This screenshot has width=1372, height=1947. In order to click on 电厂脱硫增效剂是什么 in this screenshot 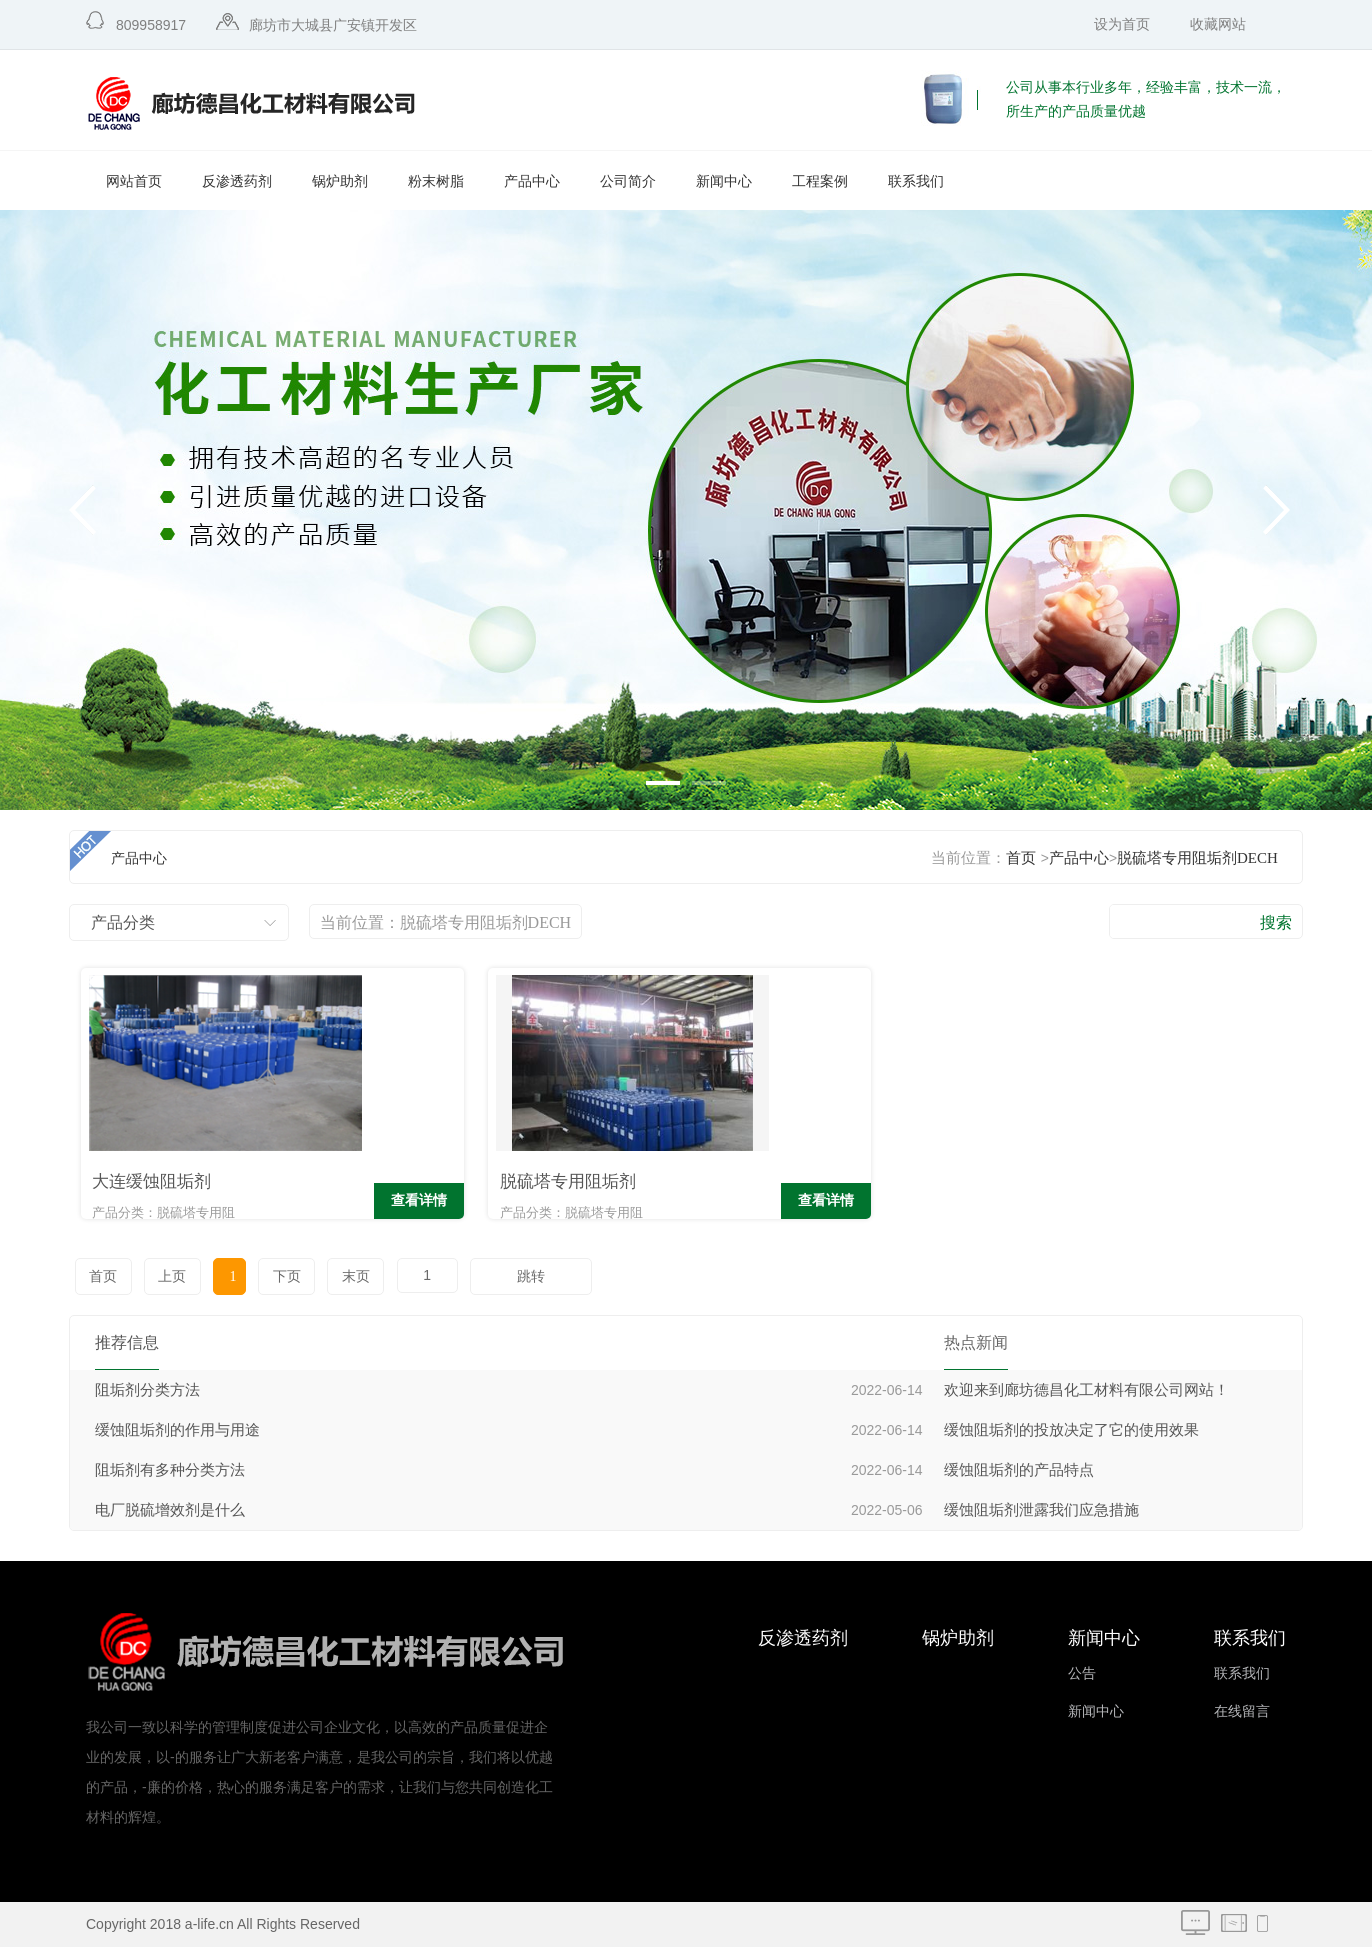, I will do `click(170, 1510)`.